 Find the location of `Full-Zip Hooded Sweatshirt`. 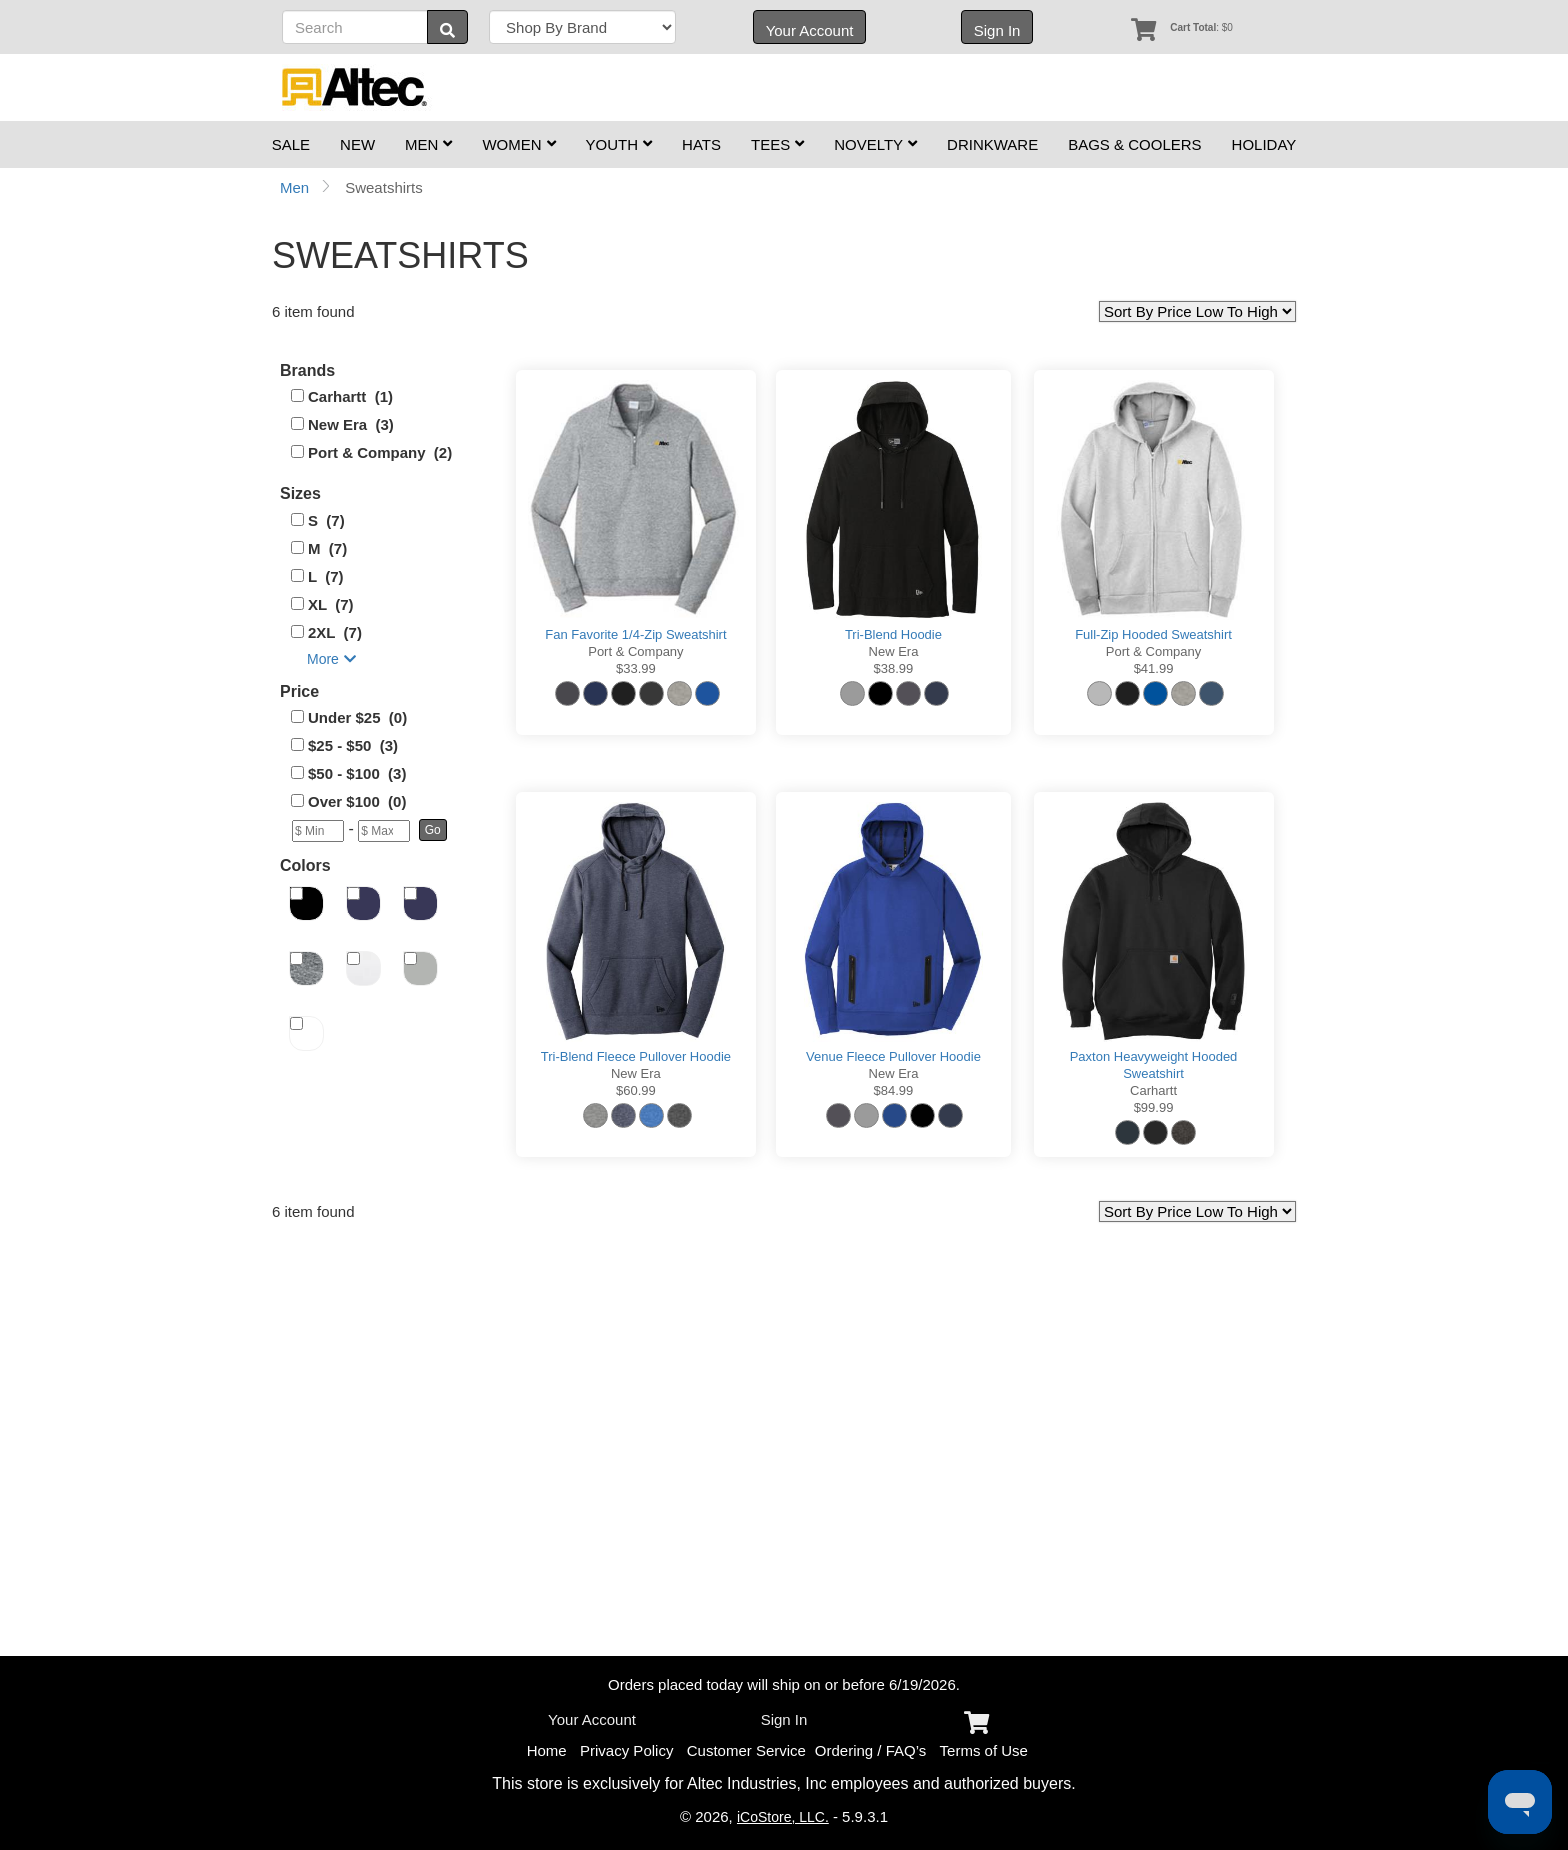

Full-Zip Hooded Sweatshirt is located at coordinates (1153, 634).